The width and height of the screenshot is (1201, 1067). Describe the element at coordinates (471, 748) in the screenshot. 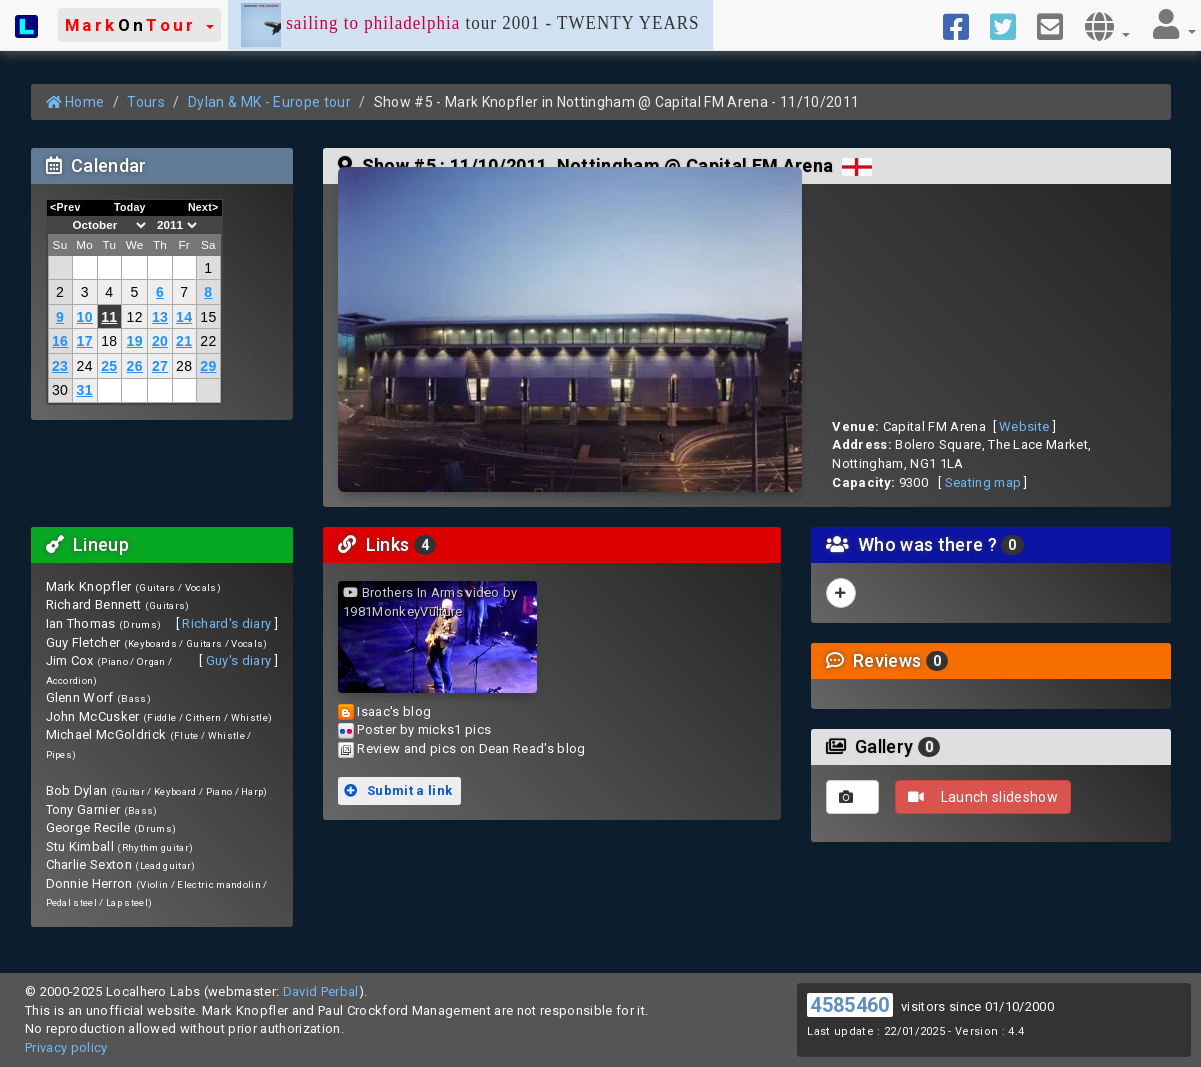

I see `Review and pics on Dean Read's blog` at that location.